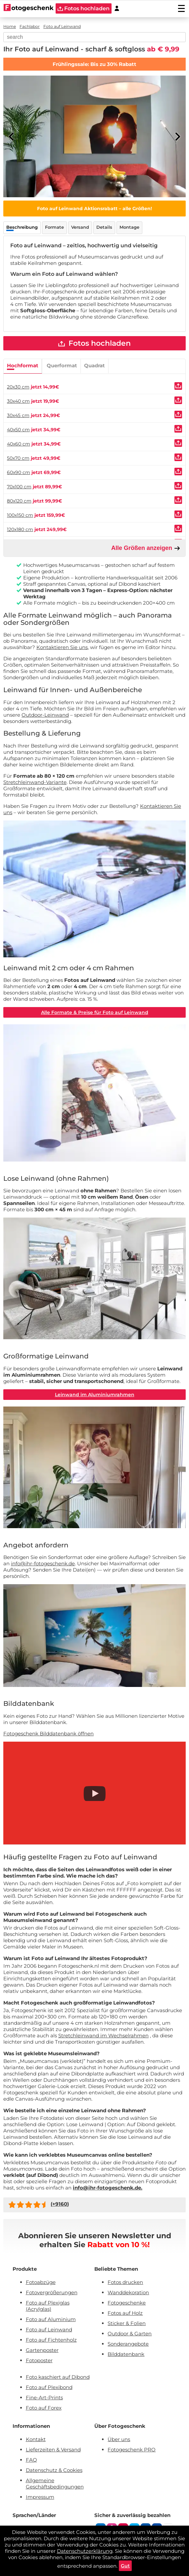  Describe the element at coordinates (84, 8) in the screenshot. I see `Fotos hochladen [upload]` at that location.